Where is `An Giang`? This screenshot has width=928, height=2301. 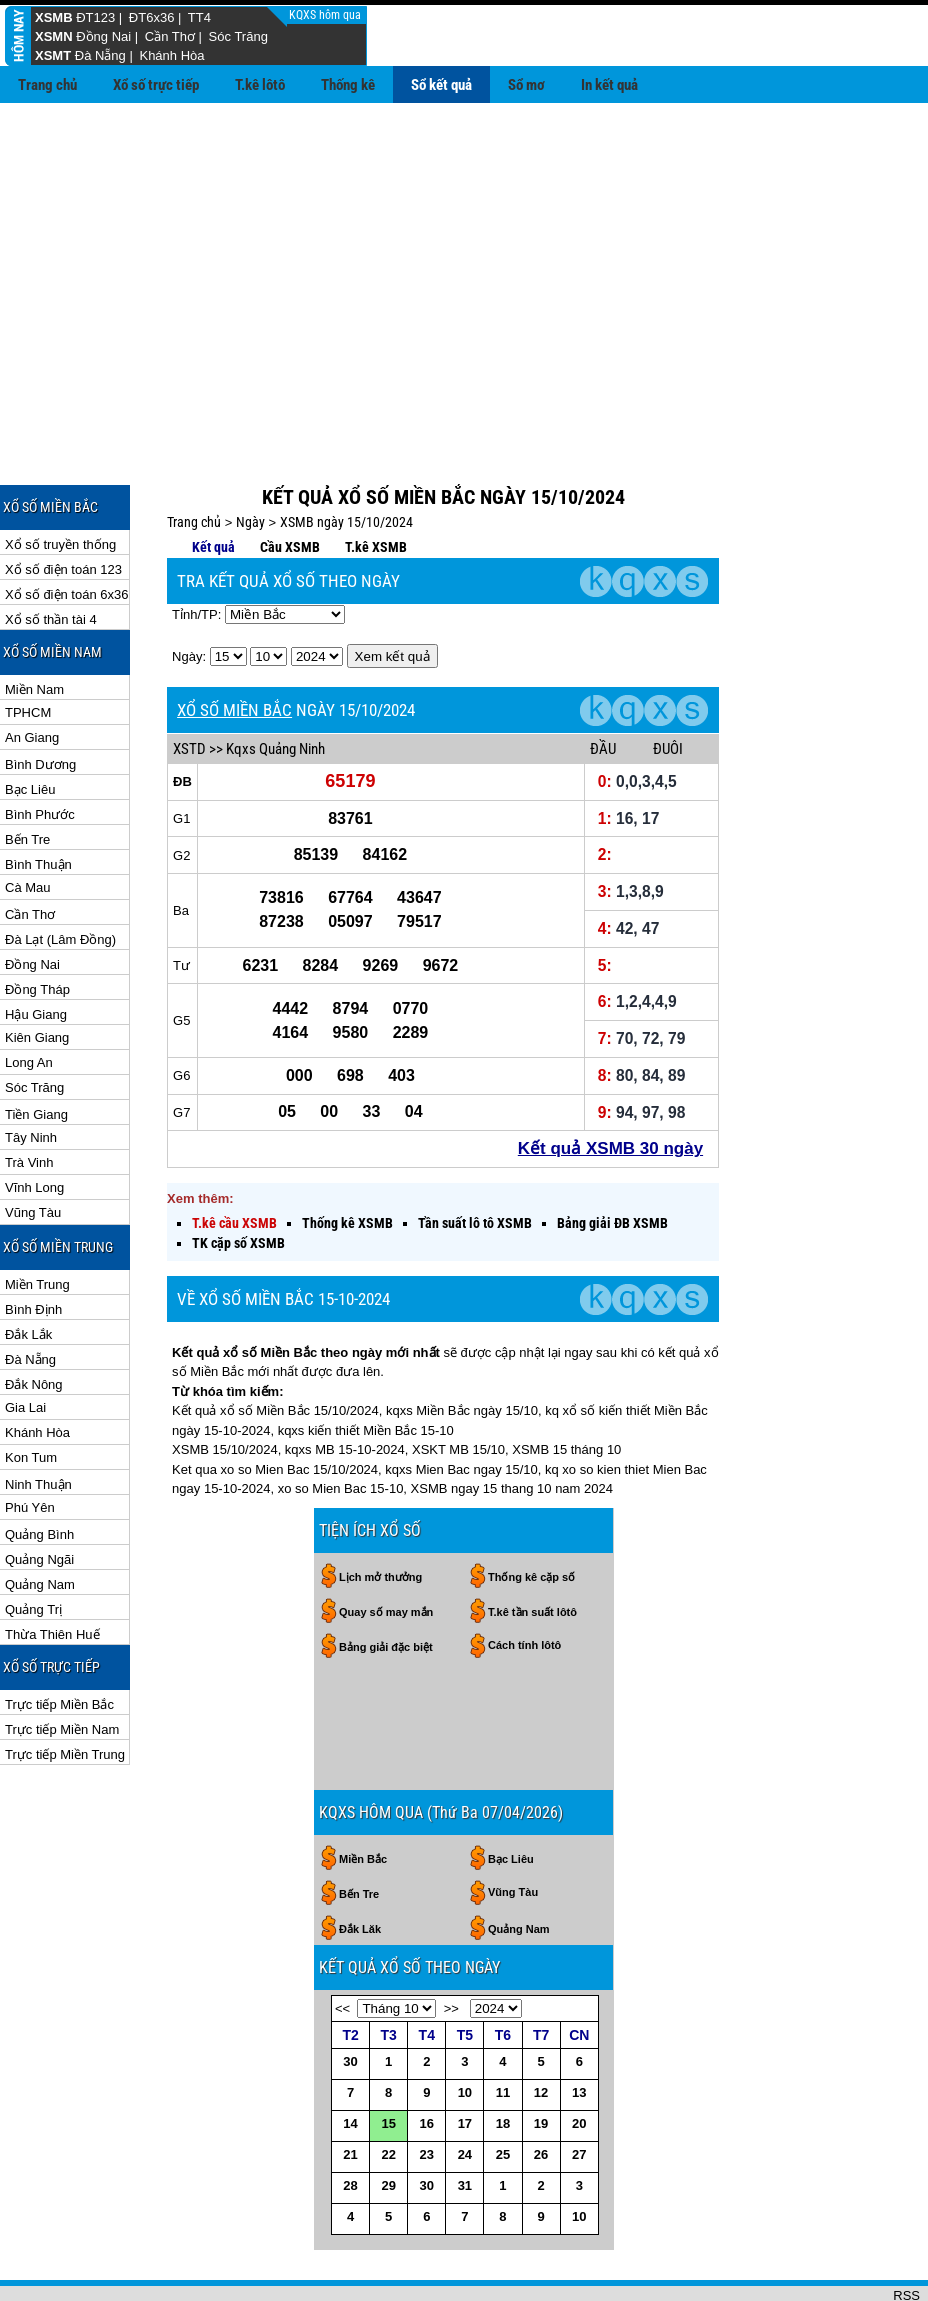
An Giang is located at coordinates (32, 672).